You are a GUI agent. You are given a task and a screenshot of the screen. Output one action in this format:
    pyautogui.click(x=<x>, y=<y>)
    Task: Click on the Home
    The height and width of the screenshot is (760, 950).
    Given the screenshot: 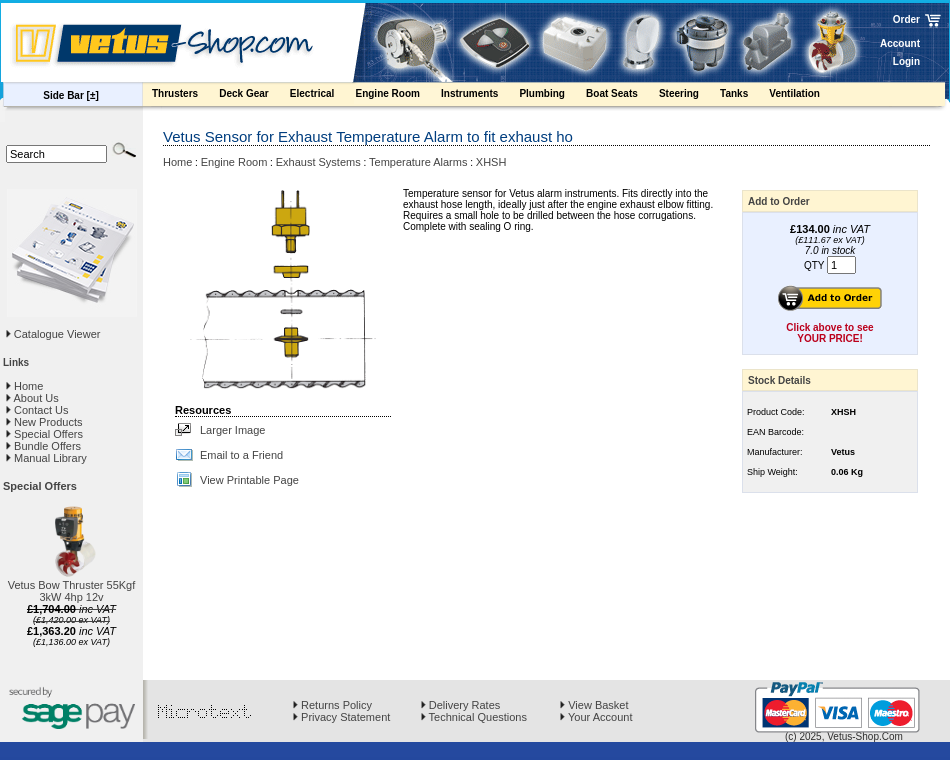 What is the action you would take?
    pyautogui.click(x=24, y=386)
    